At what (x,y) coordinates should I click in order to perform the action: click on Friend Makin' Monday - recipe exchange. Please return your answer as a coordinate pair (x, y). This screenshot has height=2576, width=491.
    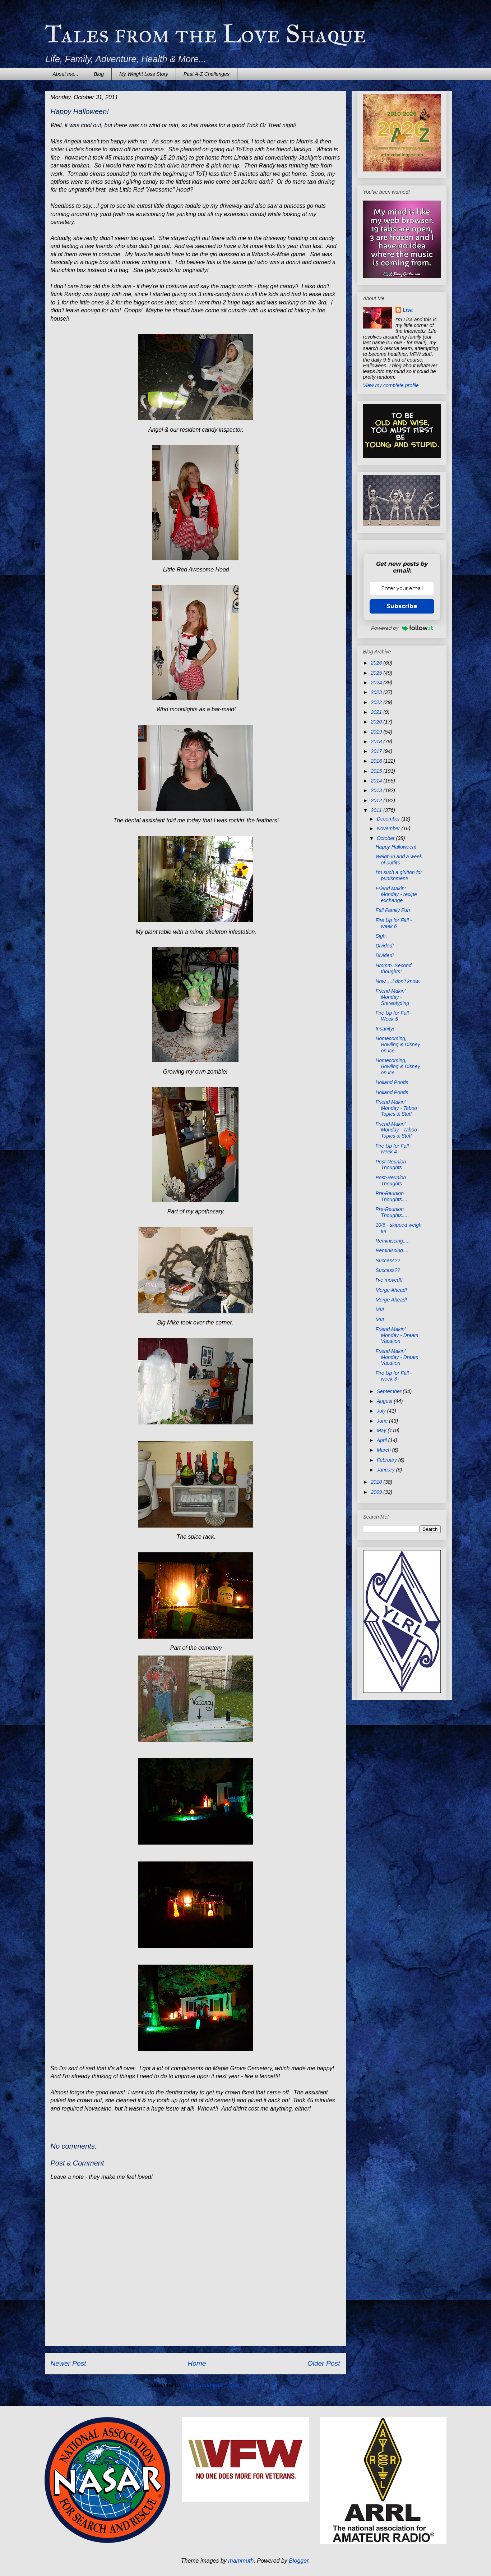
    Looking at the image, I should click on (396, 895).